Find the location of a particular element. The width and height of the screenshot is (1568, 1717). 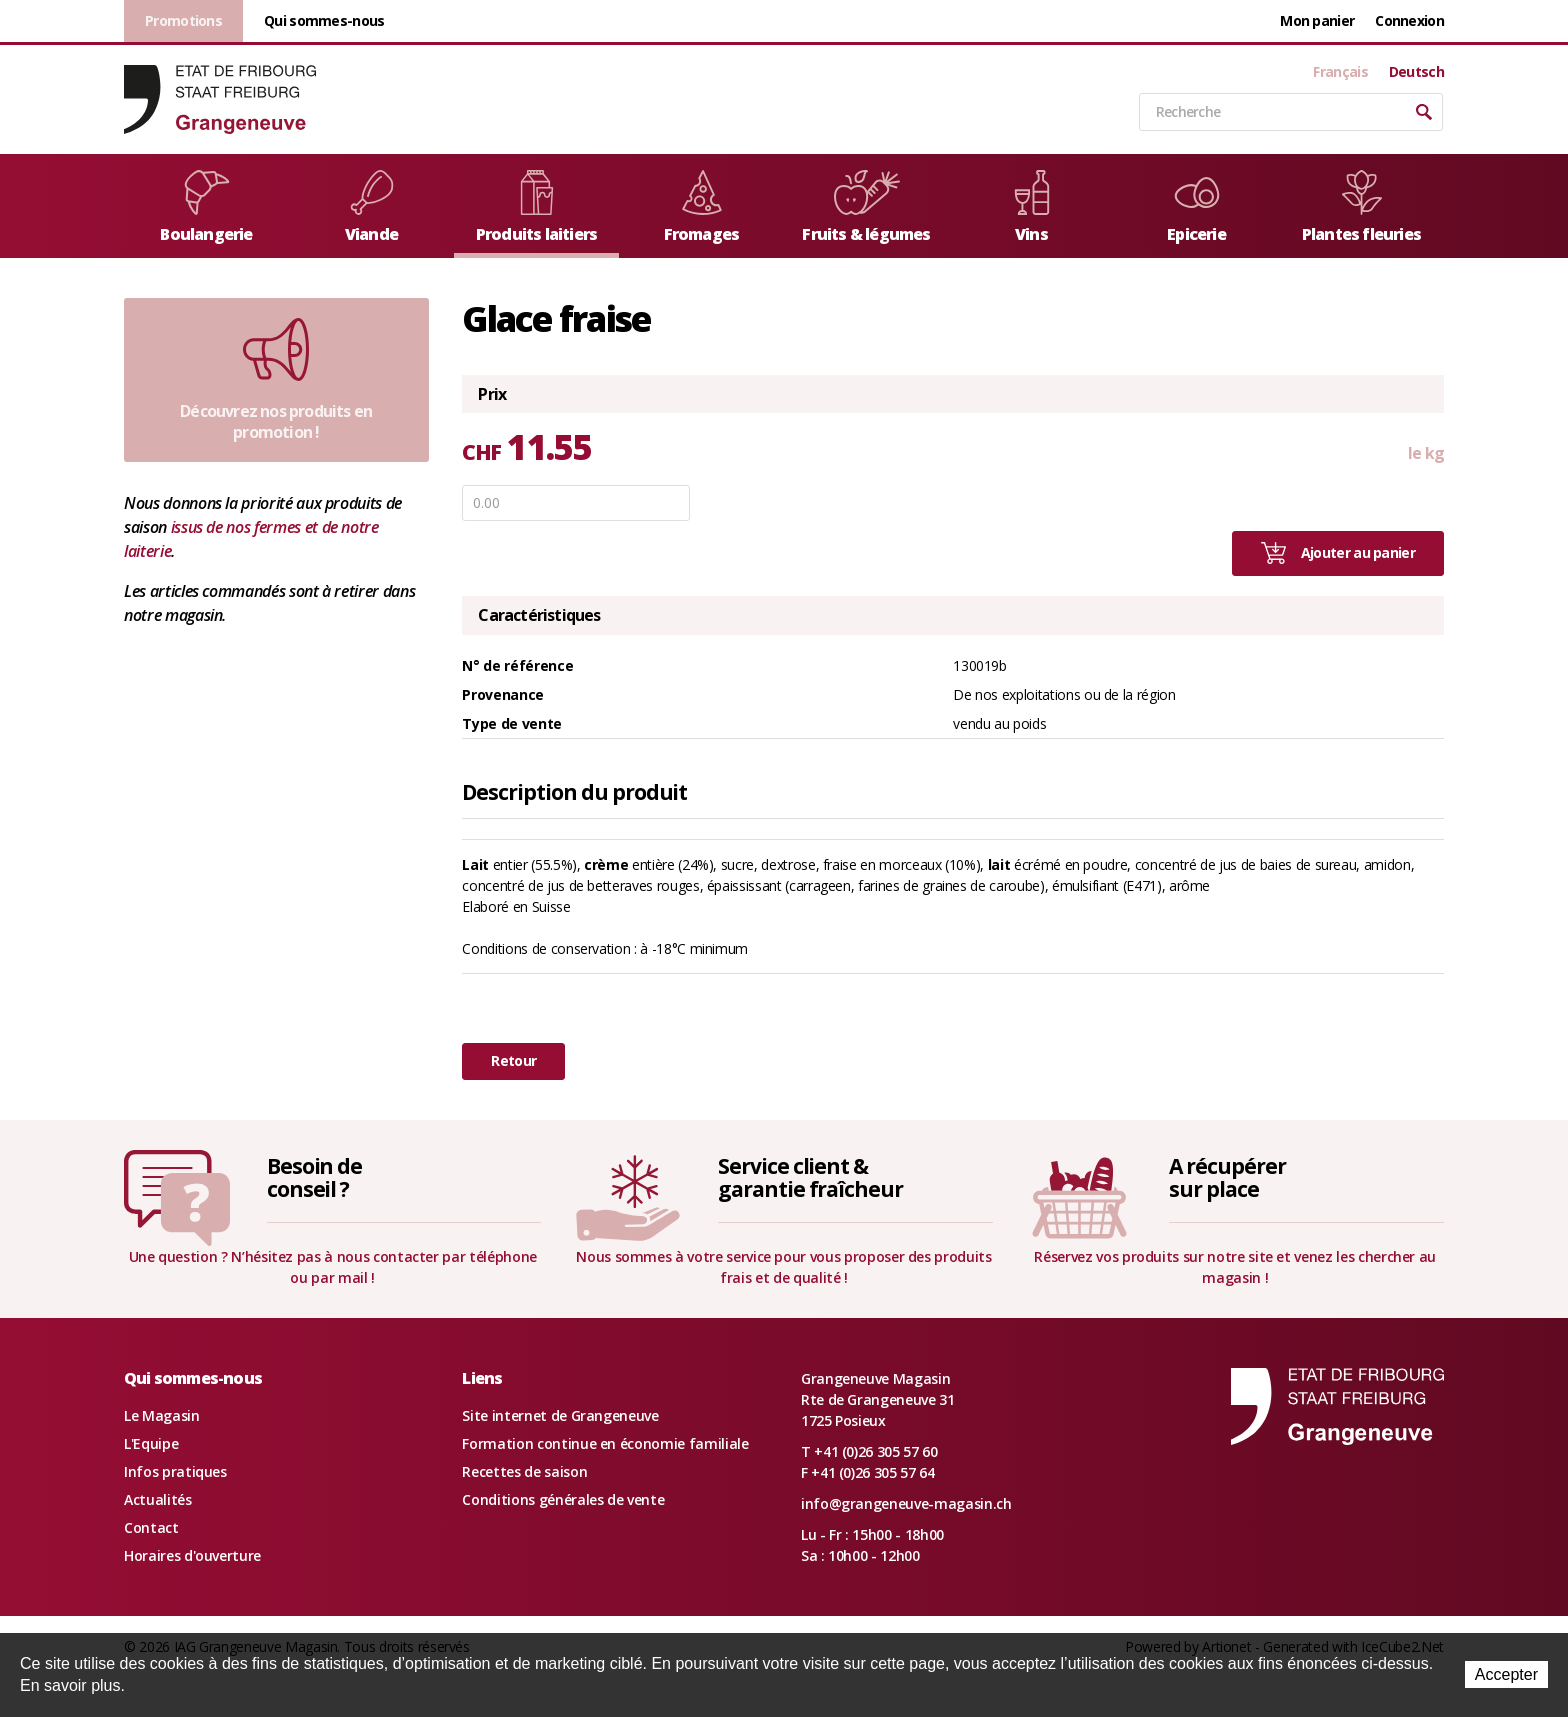

Fruits & légumes is located at coordinates (866, 207).